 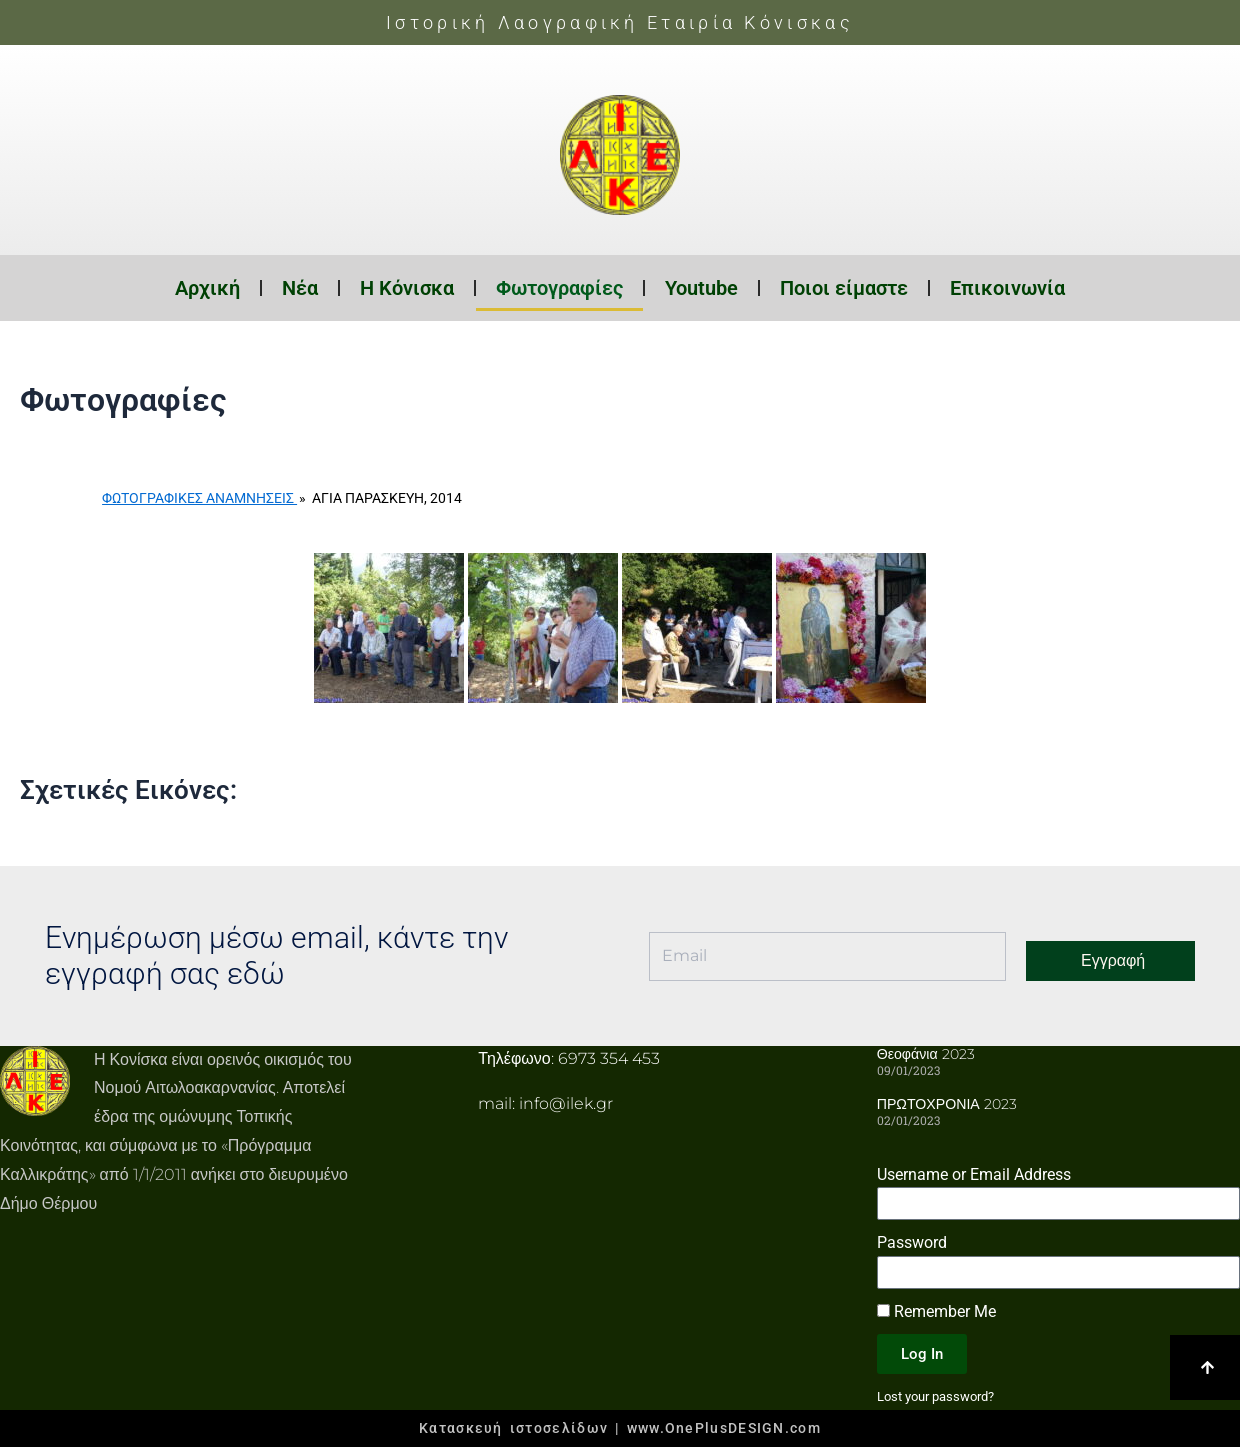 I want to click on Φωτογραφικές Αναμνήσεις, so click(x=199, y=498).